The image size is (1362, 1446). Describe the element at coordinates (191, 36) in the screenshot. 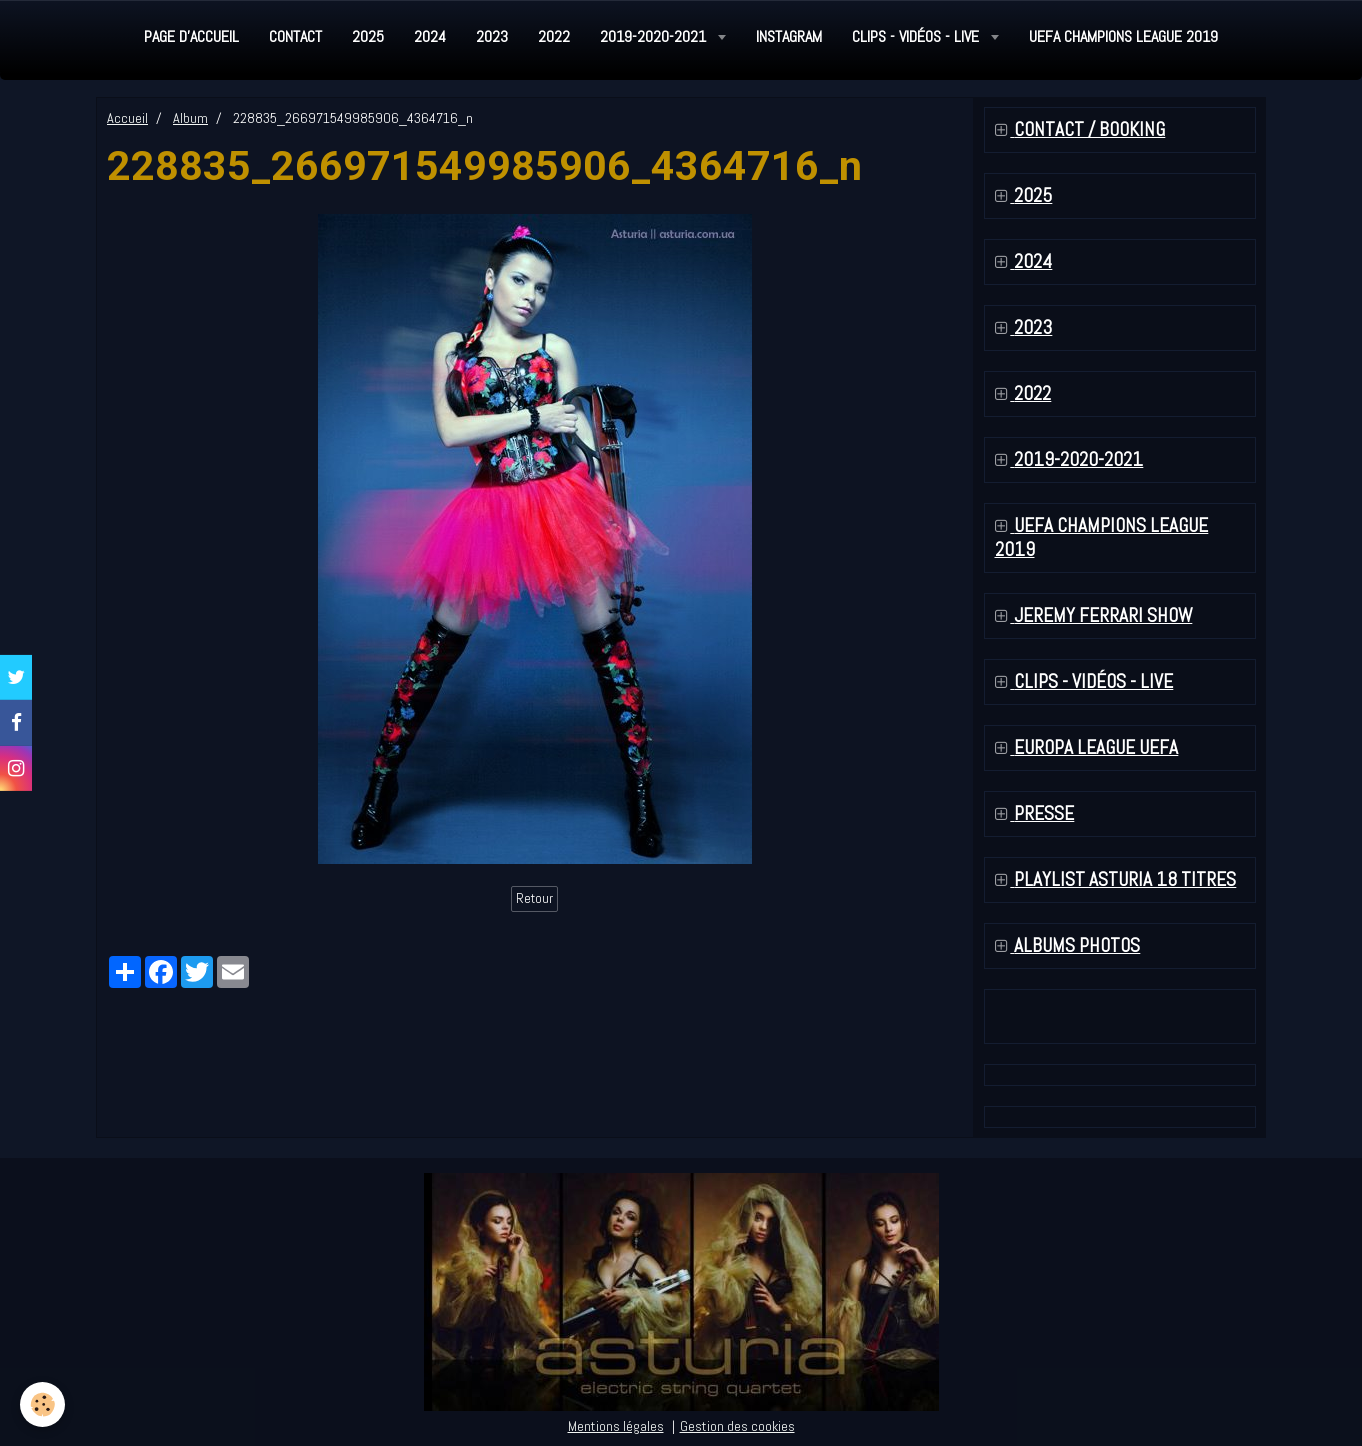

I see `Page d'accueil` at that location.